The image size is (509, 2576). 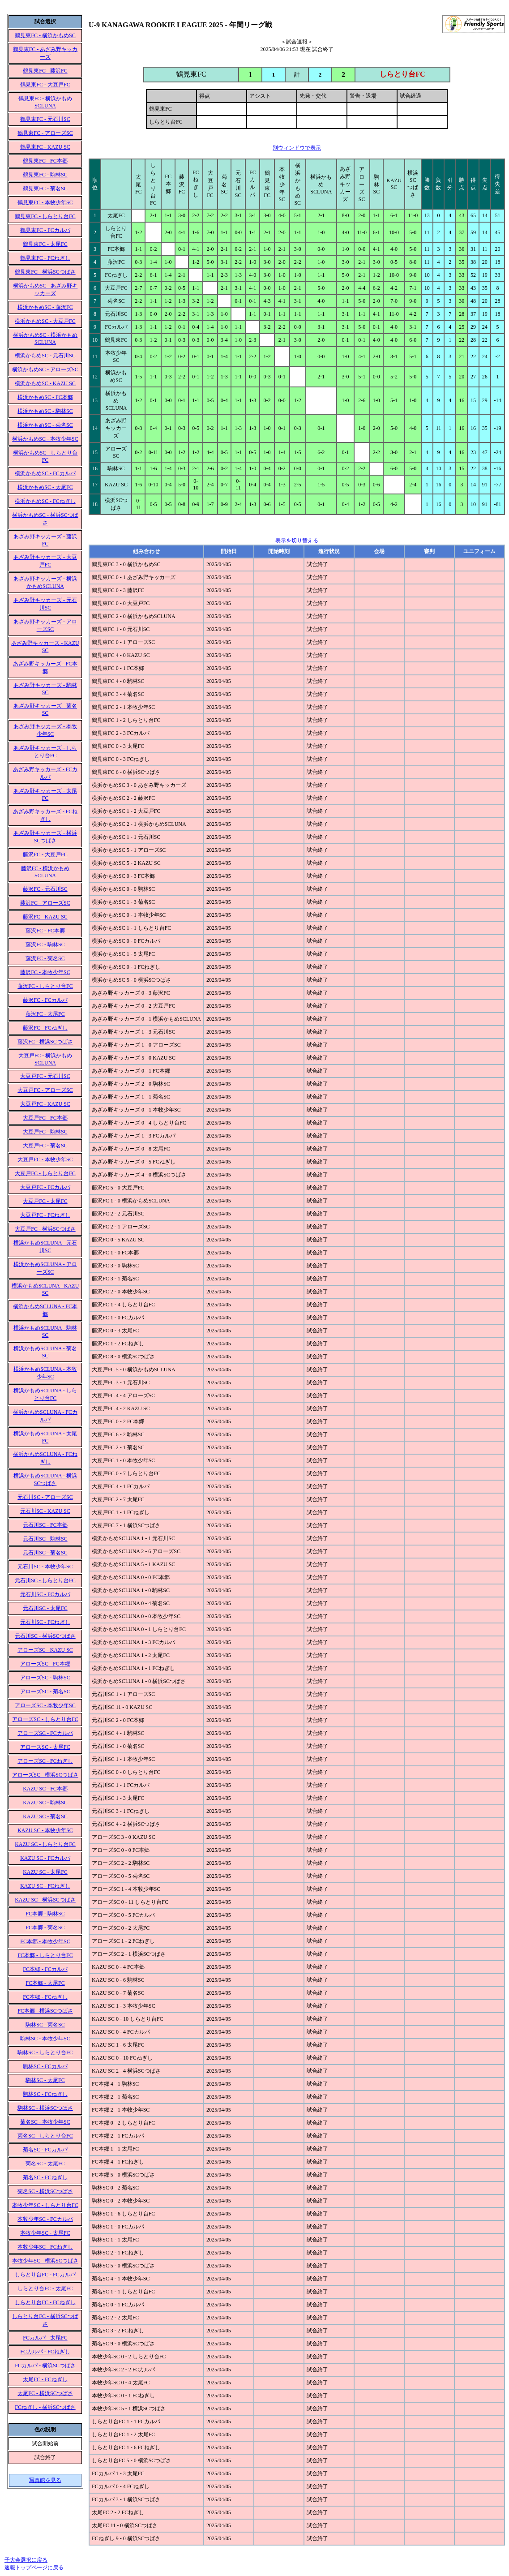 What do you see at coordinates (45, 1761) in the screenshot?
I see `アローズSC - FCねぎし` at bounding box center [45, 1761].